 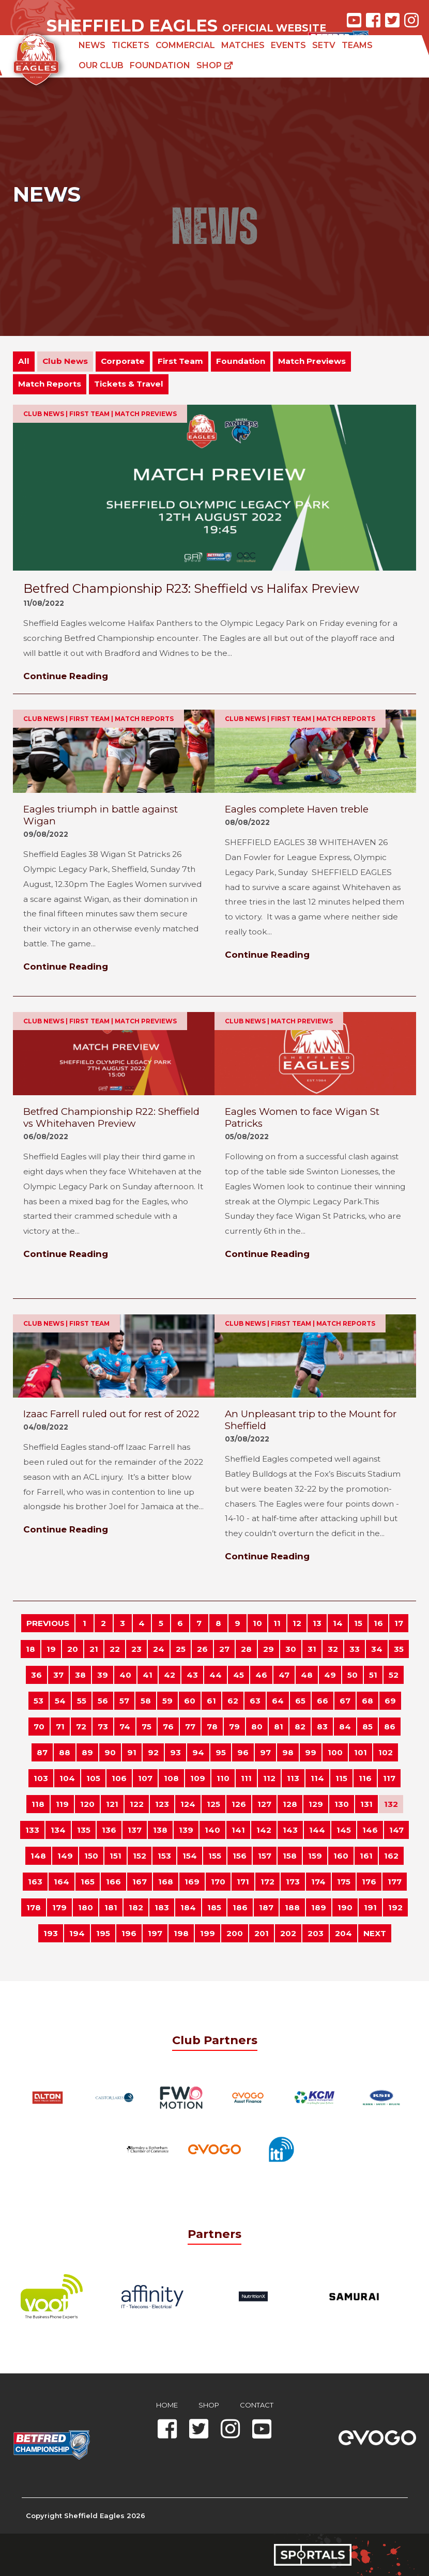 What do you see at coordinates (51, 1649) in the screenshot?
I see `19` at bounding box center [51, 1649].